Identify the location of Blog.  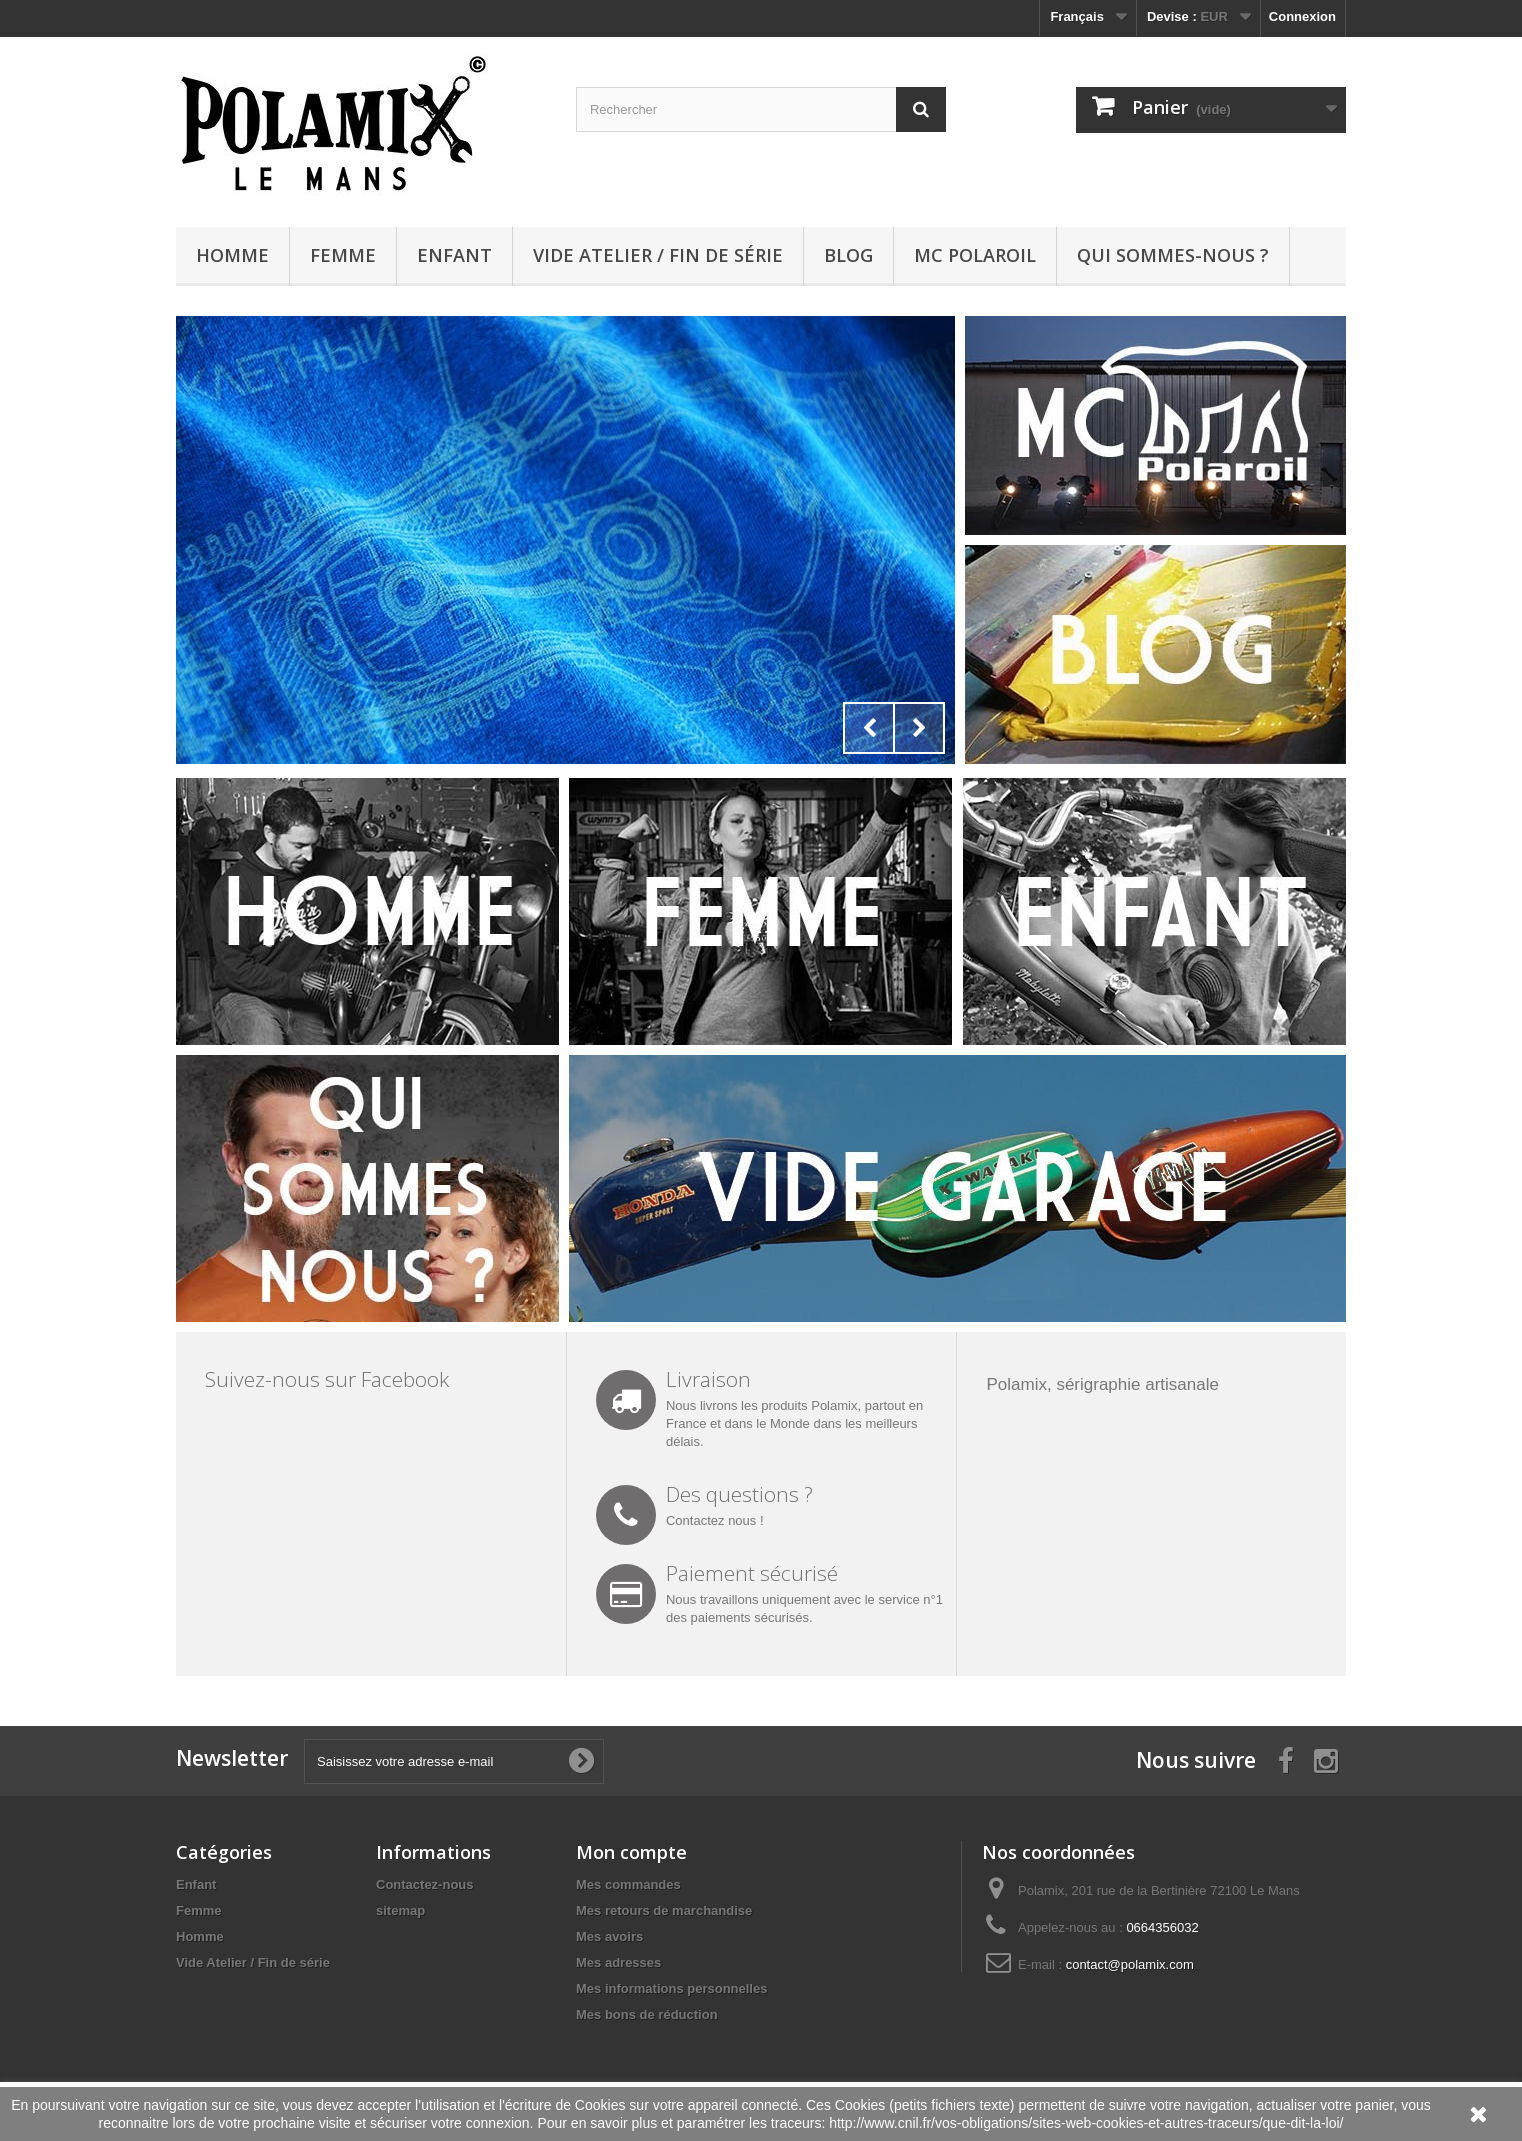
(848, 255).